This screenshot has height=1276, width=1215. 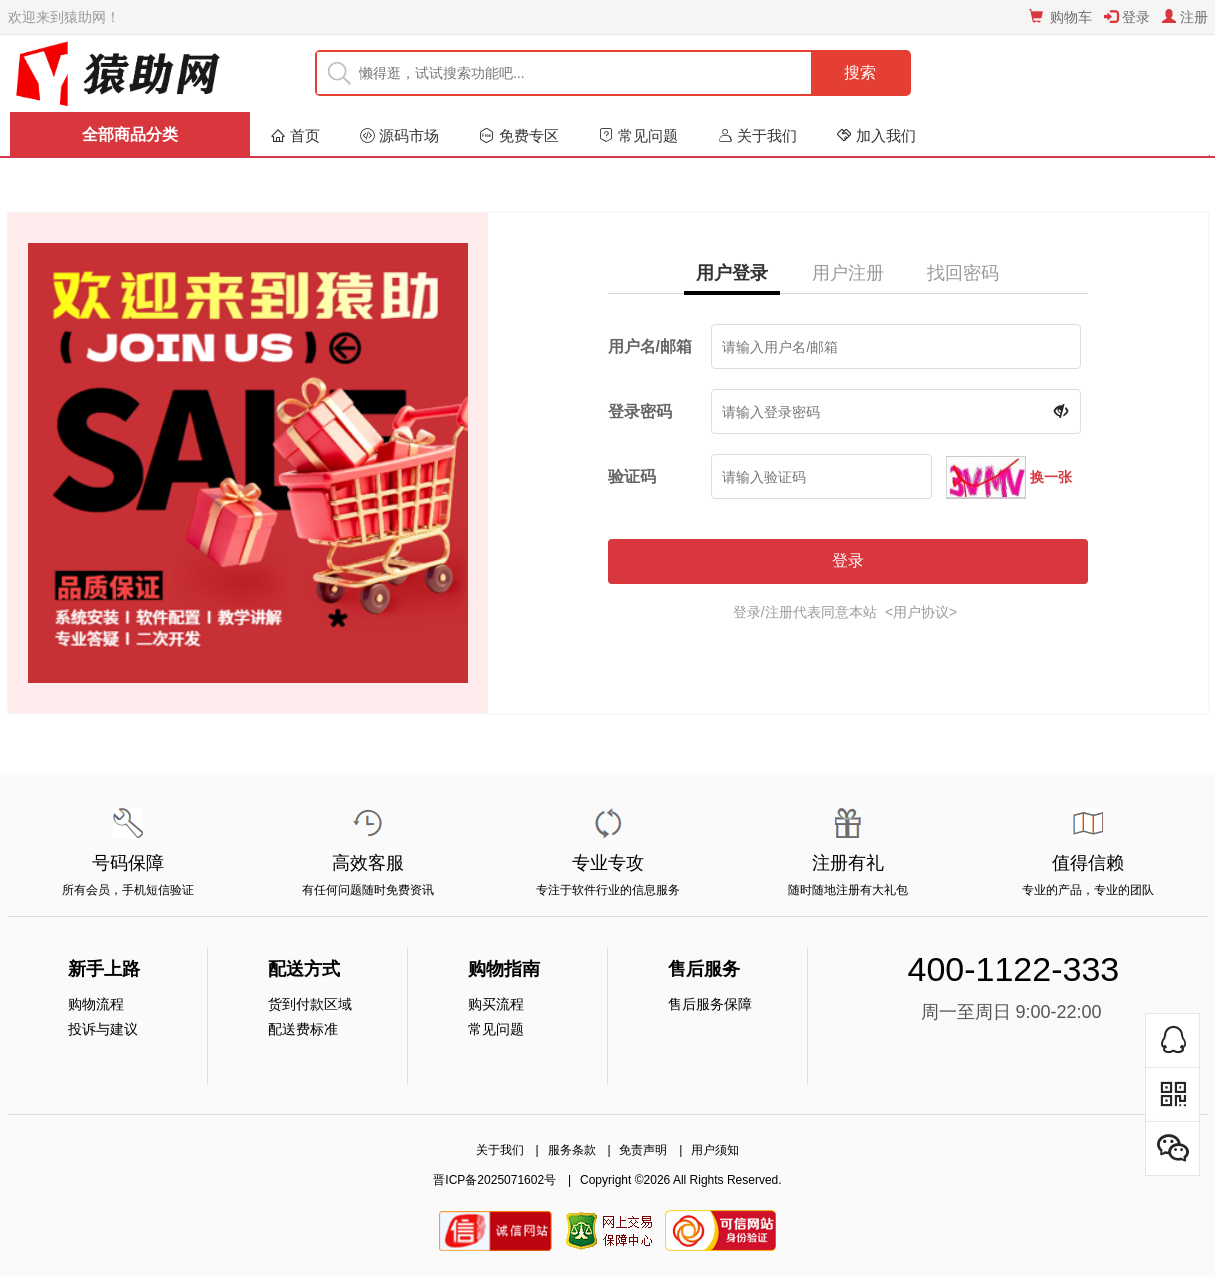 What do you see at coordinates (494, 1180) in the screenshot?
I see `晋ICP备2025071602号` at bounding box center [494, 1180].